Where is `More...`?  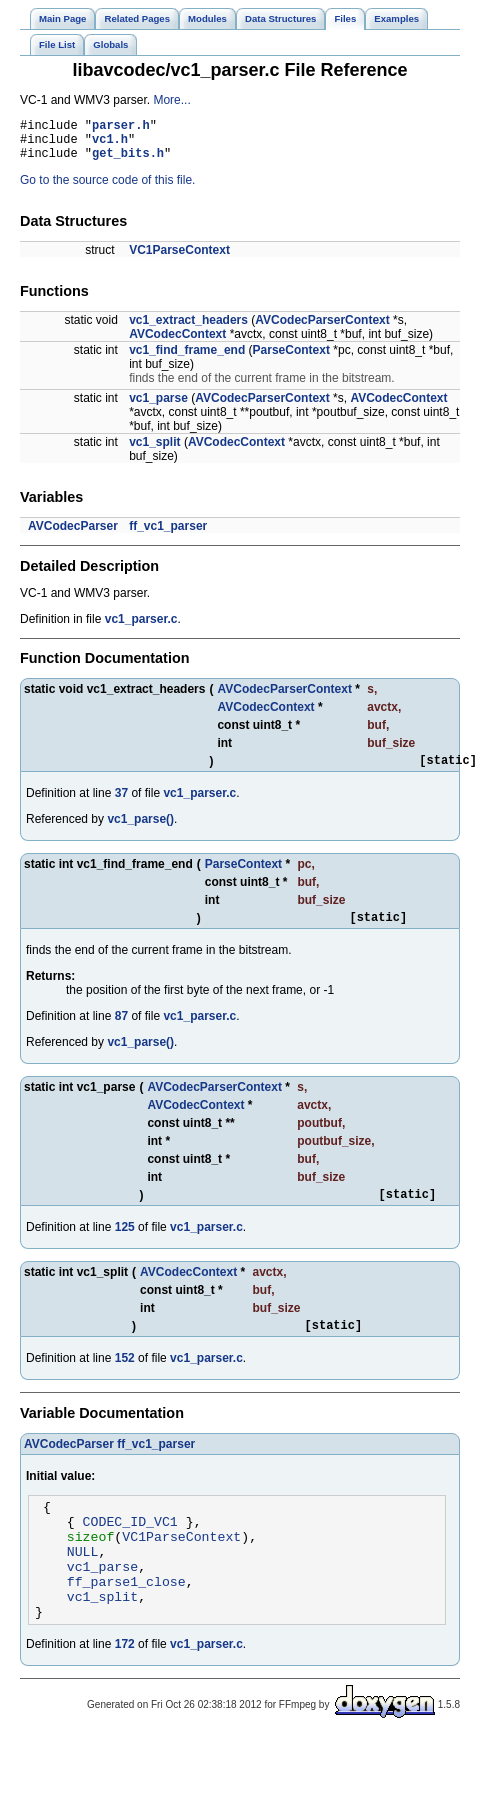
More... is located at coordinates (171, 100).